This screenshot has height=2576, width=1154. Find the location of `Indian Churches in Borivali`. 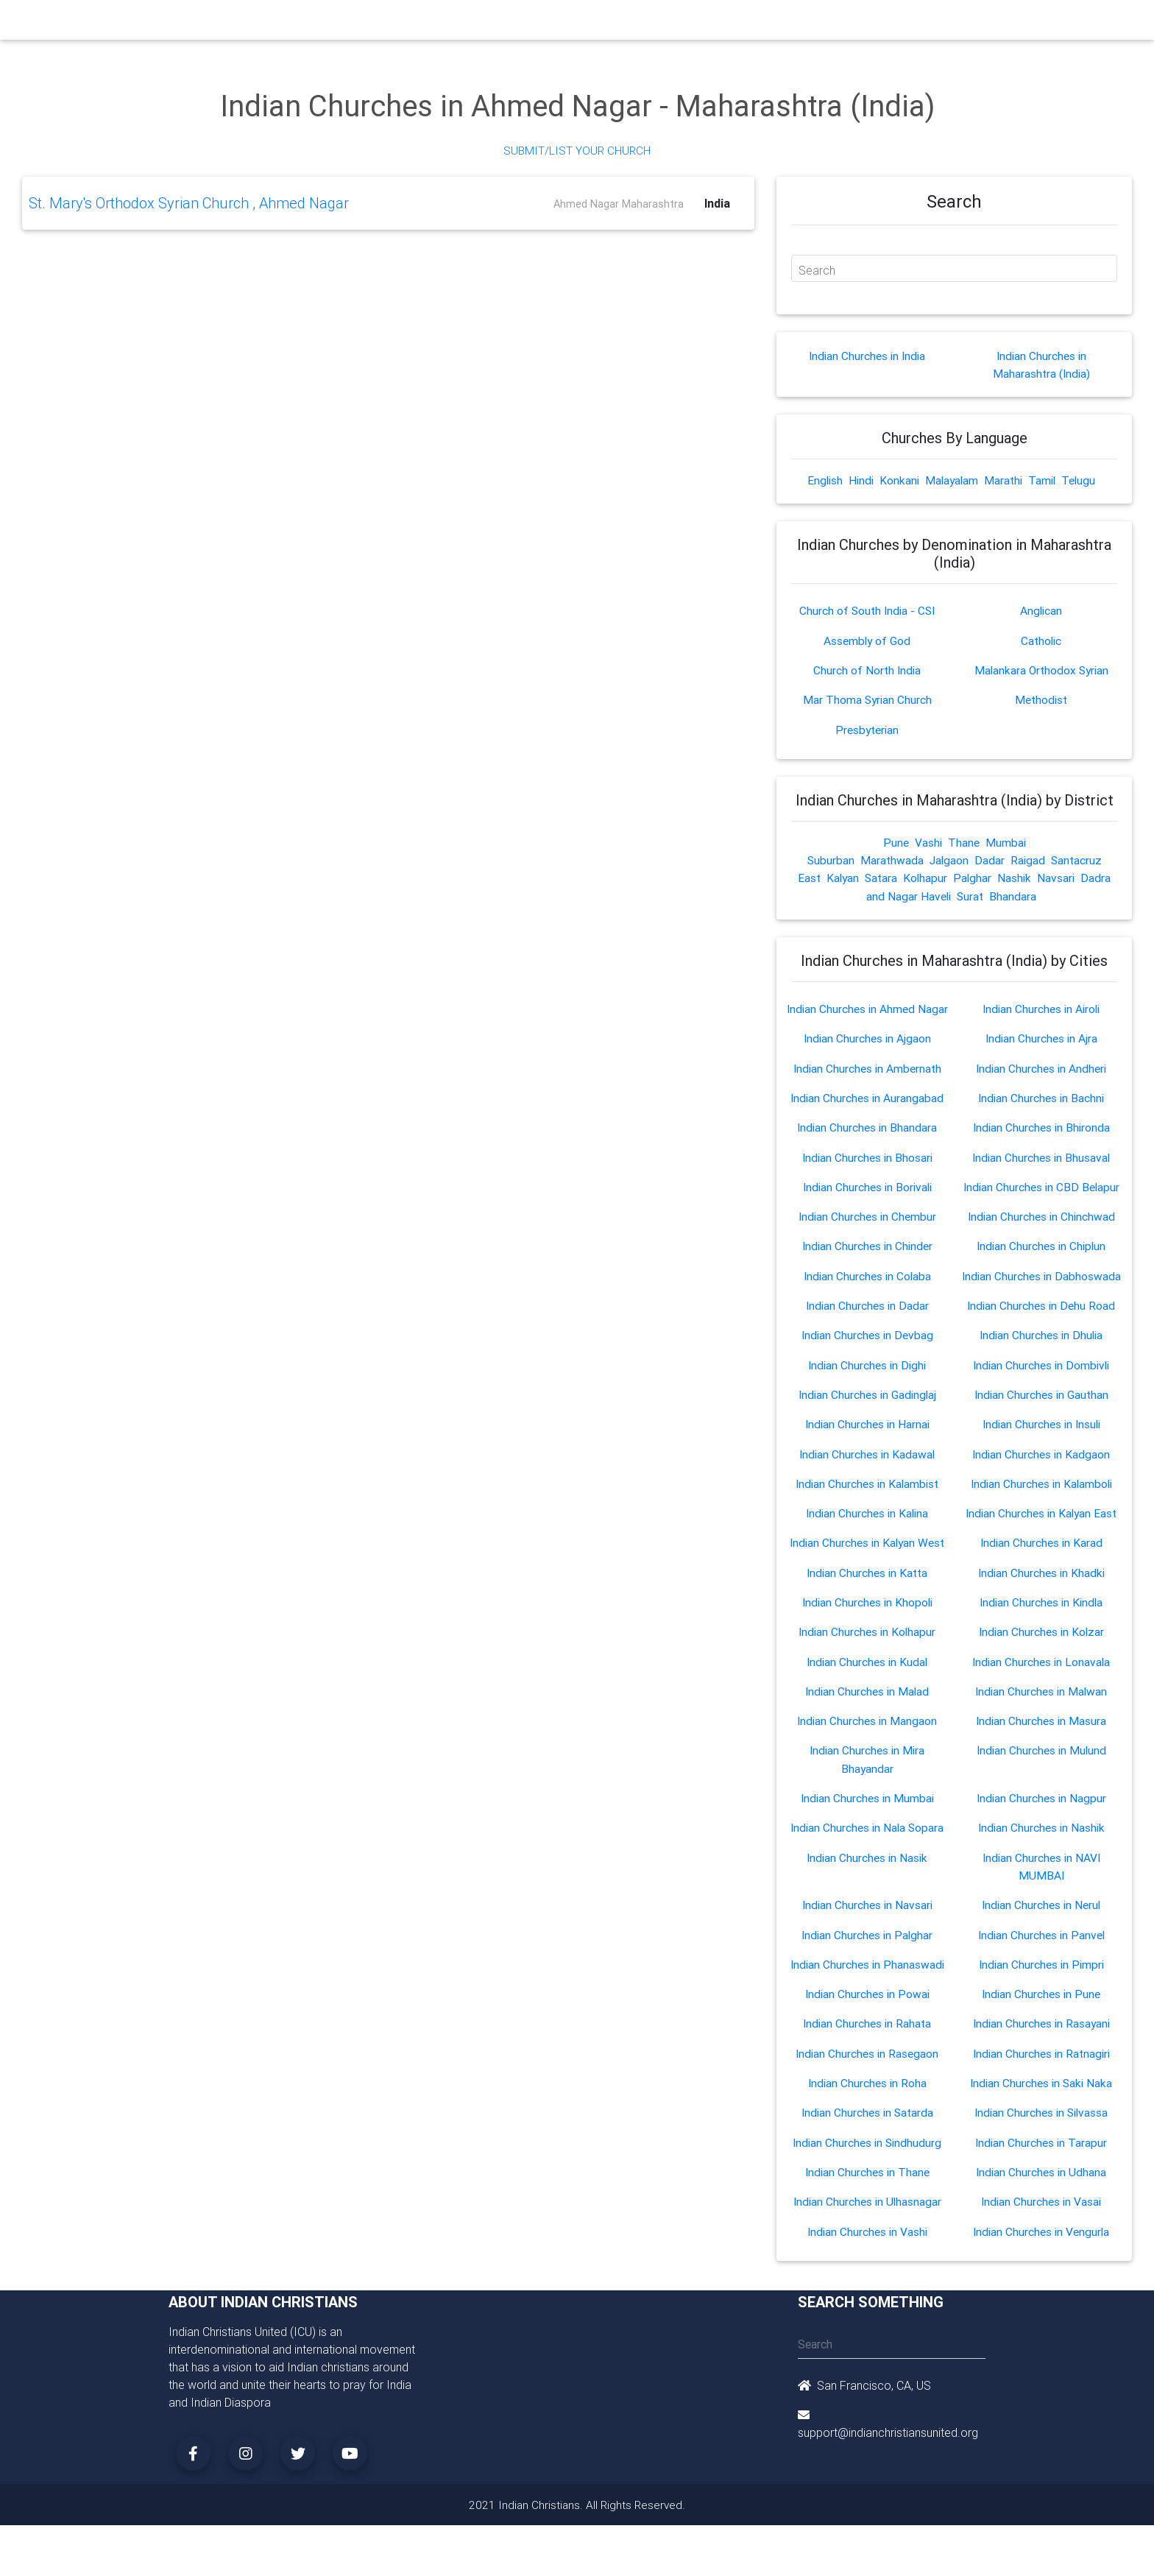

Indian Churches in Borivali is located at coordinates (867, 1201).